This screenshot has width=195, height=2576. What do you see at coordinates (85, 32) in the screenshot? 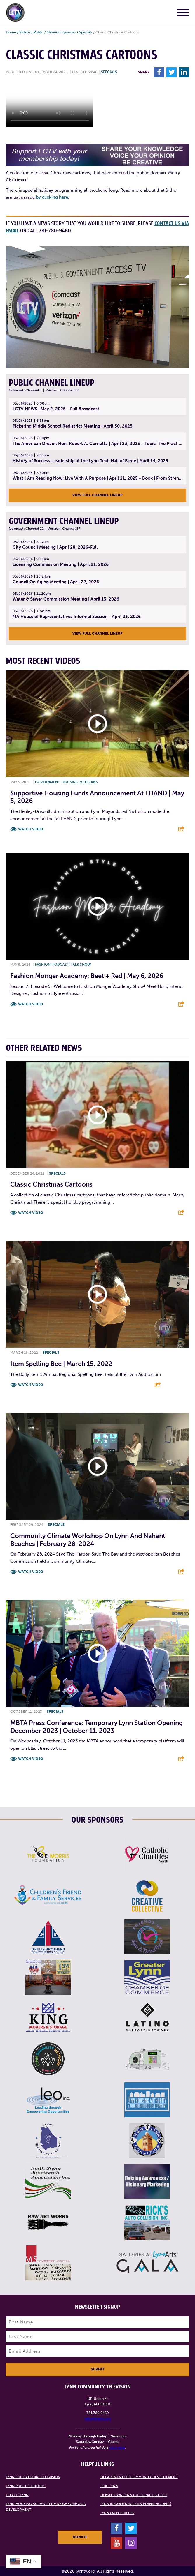
I see `Specials` at bounding box center [85, 32].